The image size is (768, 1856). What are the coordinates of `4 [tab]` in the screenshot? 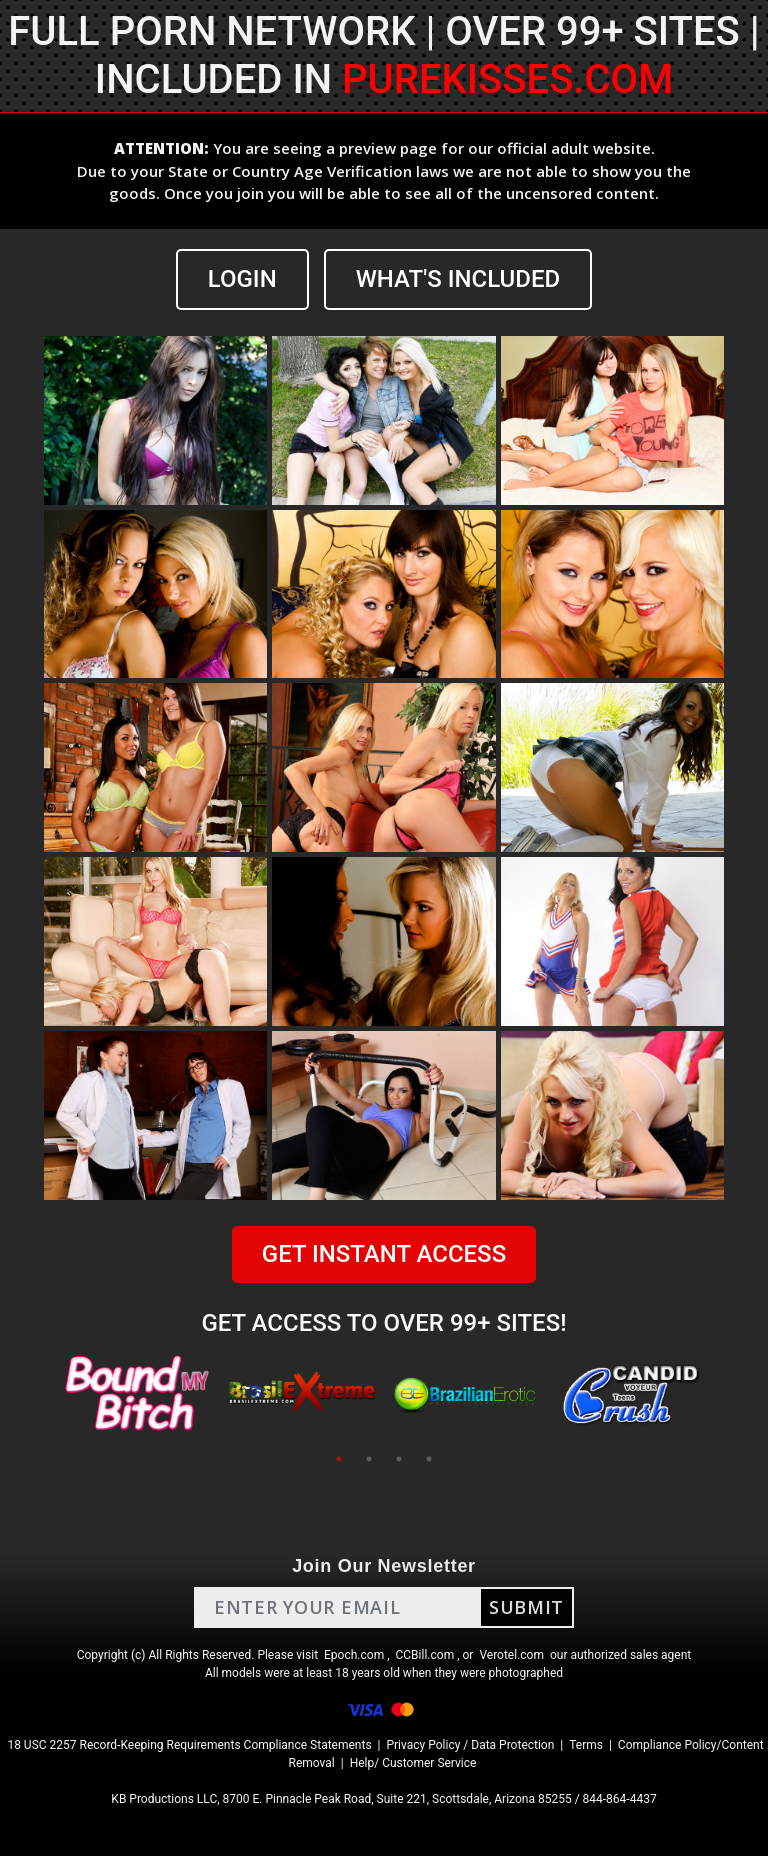 It's located at (429, 1459).